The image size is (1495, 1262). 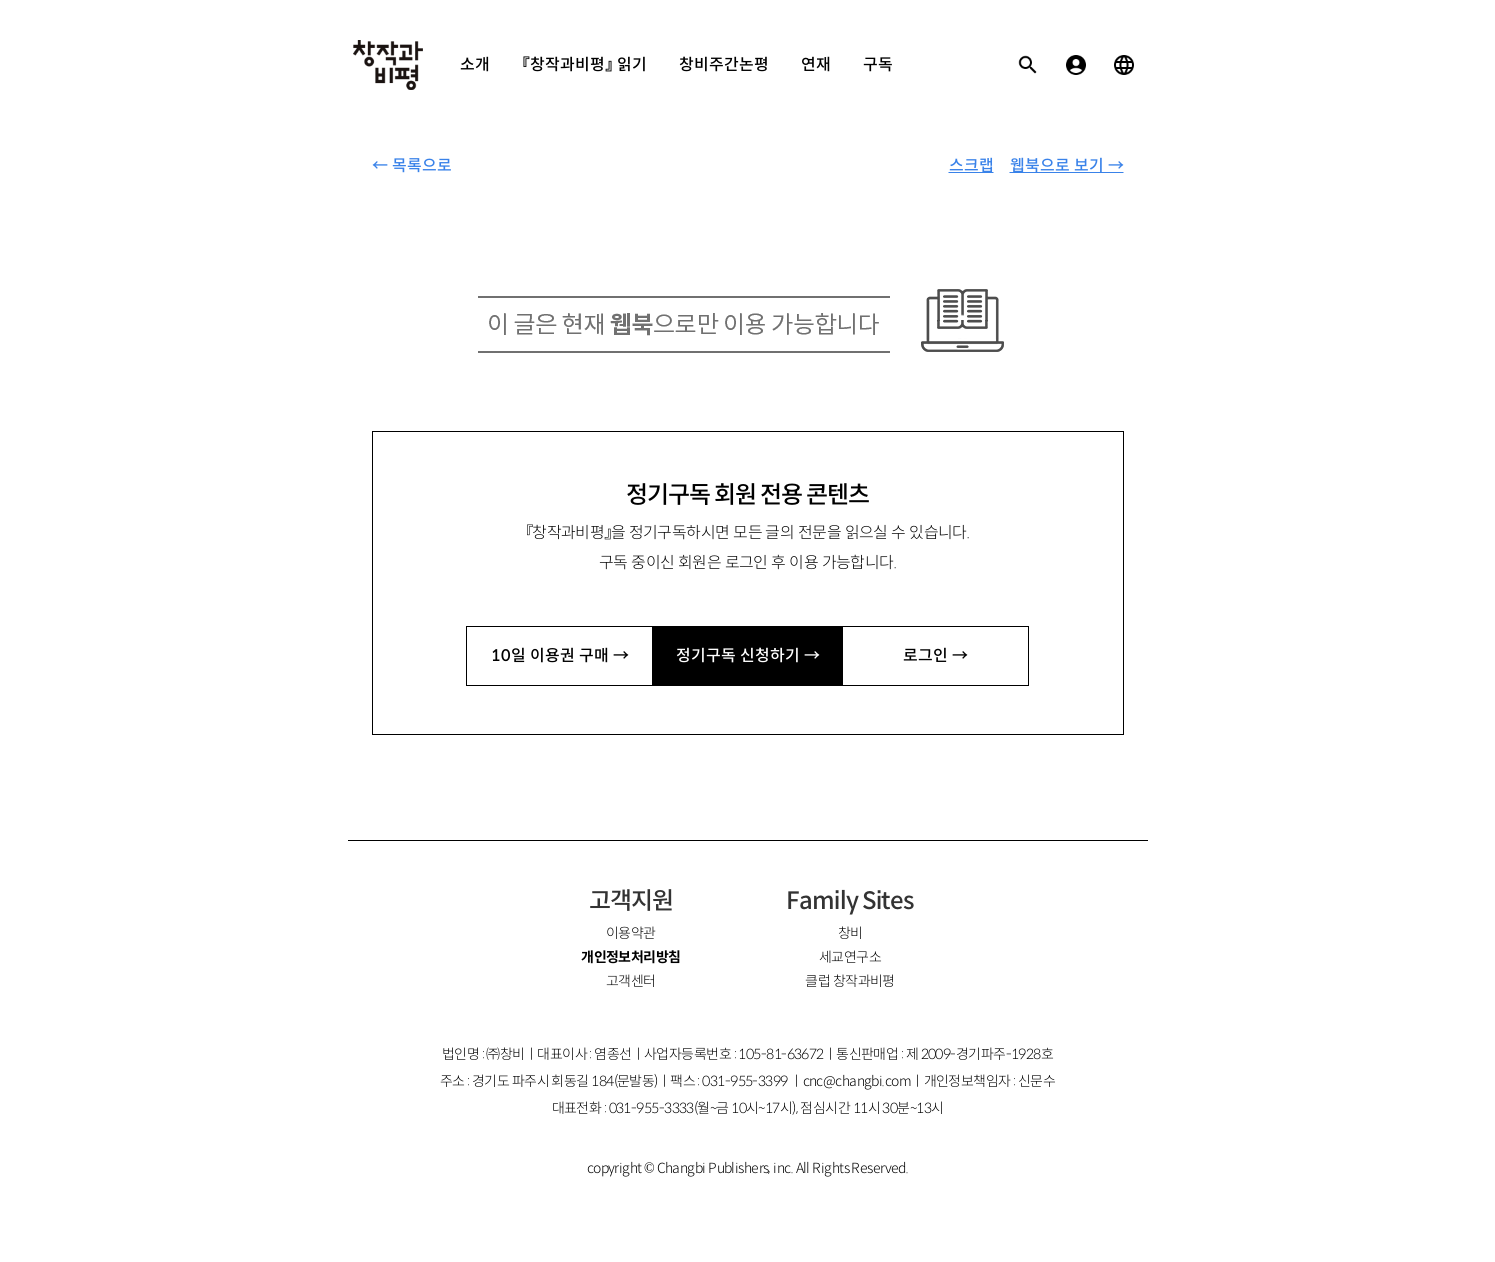 What do you see at coordinates (878, 64) in the screenshot?
I see `구독` at bounding box center [878, 64].